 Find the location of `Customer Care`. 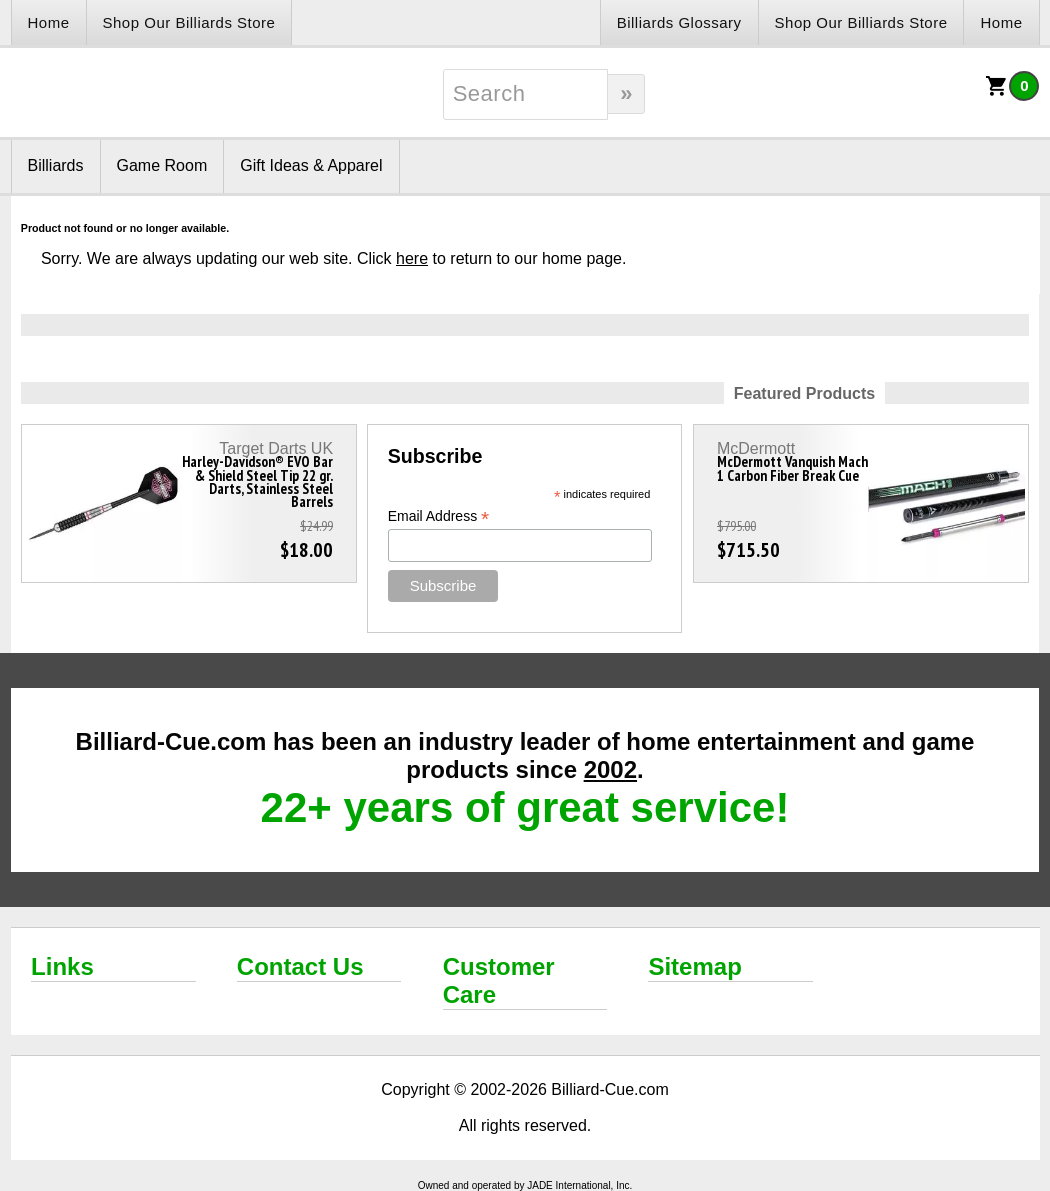

Customer Care is located at coordinates (499, 980).